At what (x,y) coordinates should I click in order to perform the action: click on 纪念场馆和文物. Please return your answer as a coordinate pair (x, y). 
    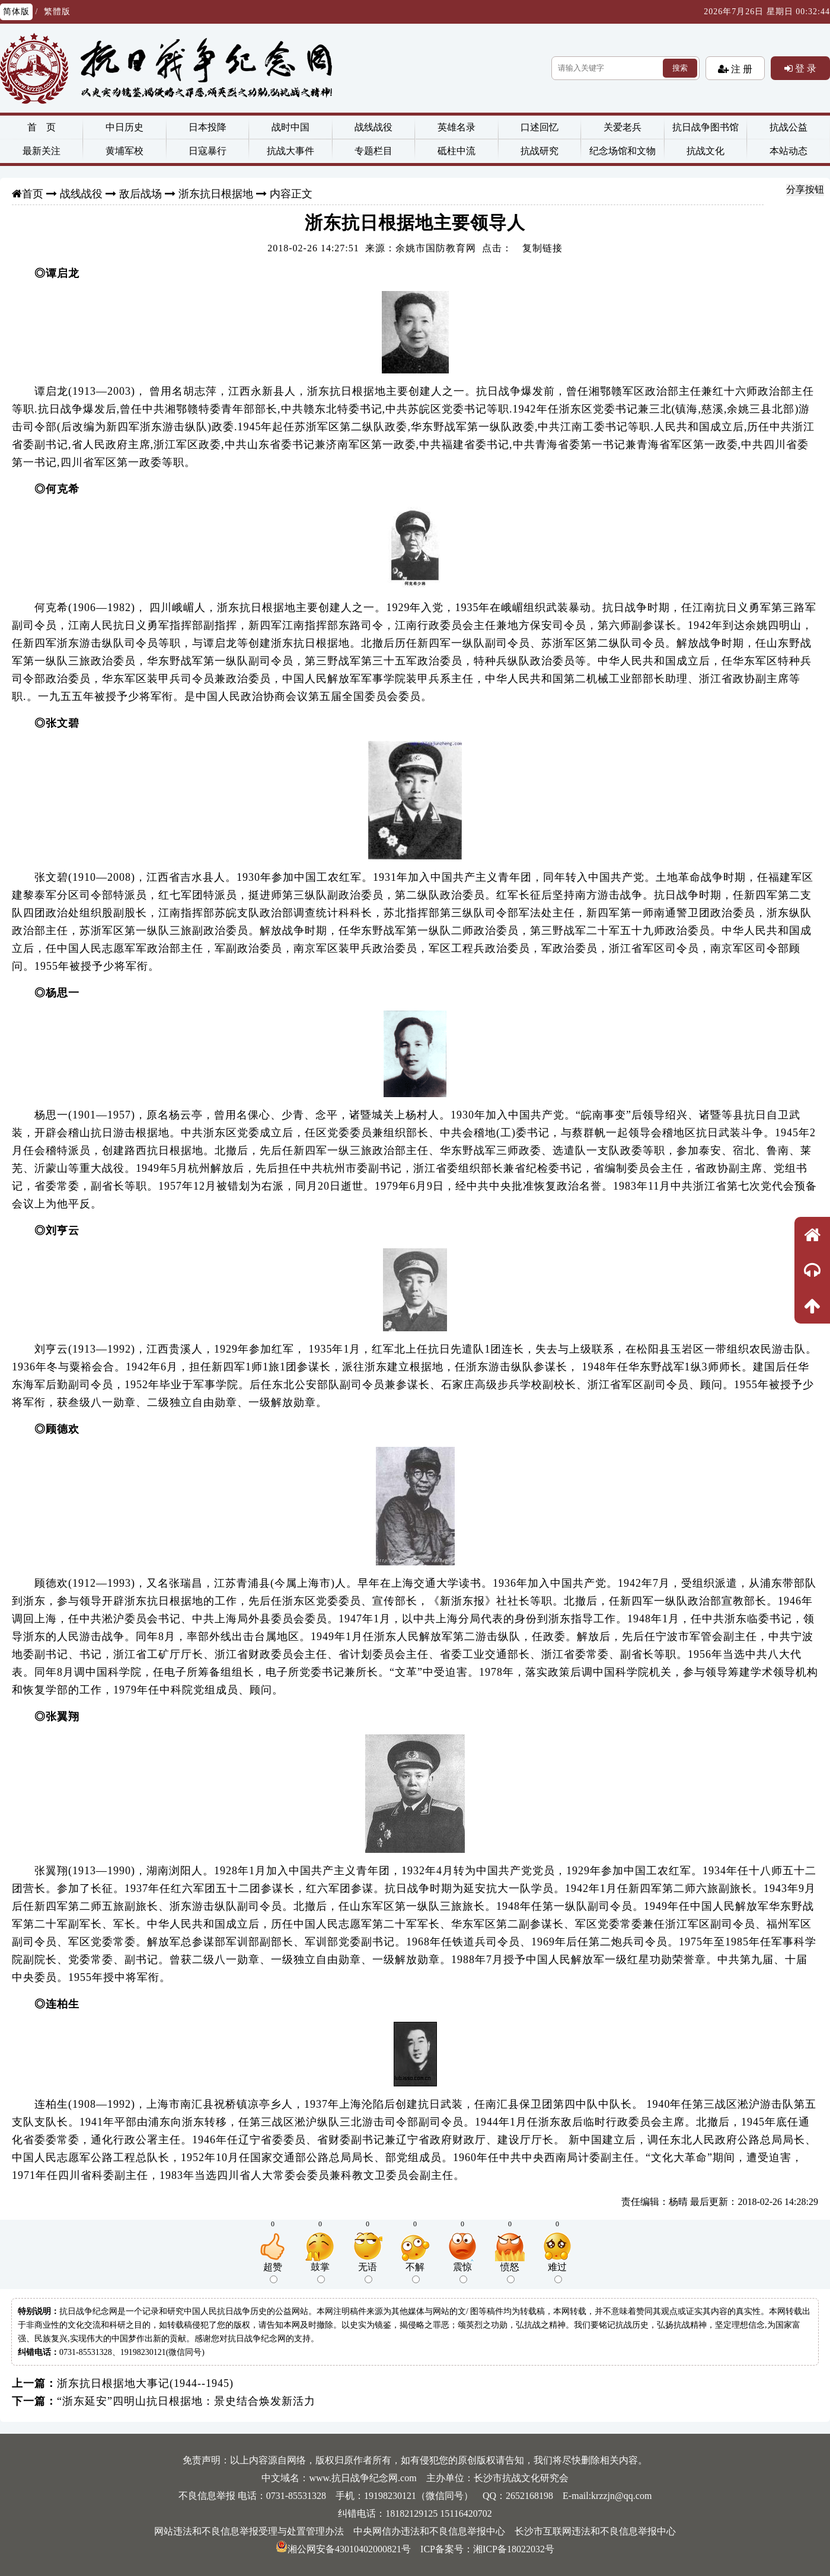
    Looking at the image, I should click on (622, 151).